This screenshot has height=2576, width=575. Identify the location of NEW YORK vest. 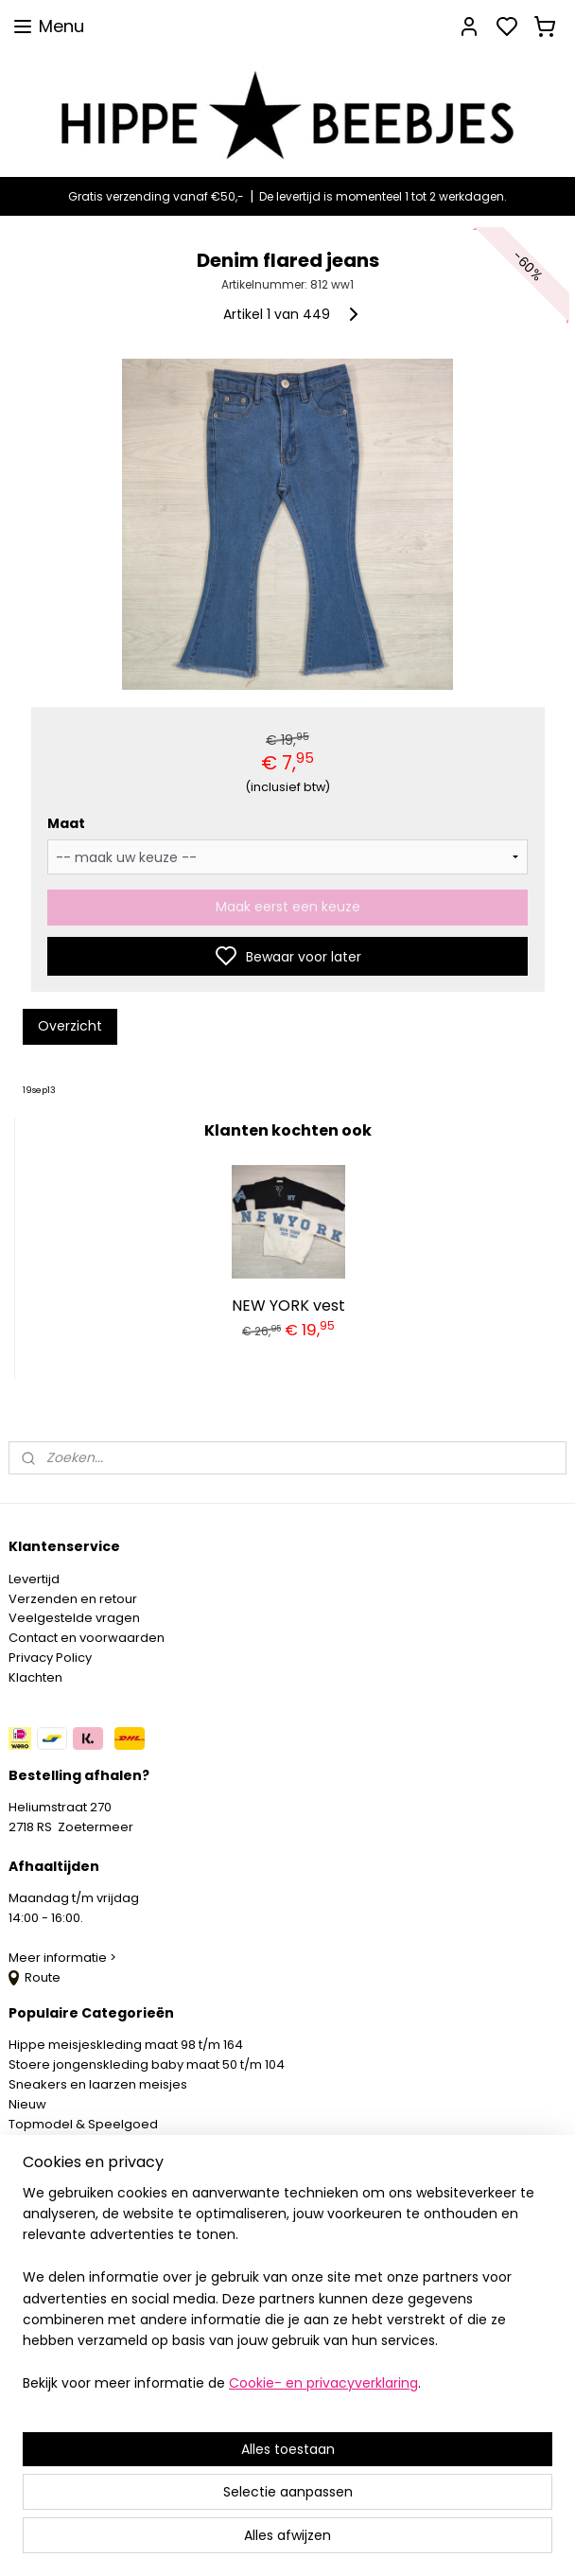
(288, 1304).